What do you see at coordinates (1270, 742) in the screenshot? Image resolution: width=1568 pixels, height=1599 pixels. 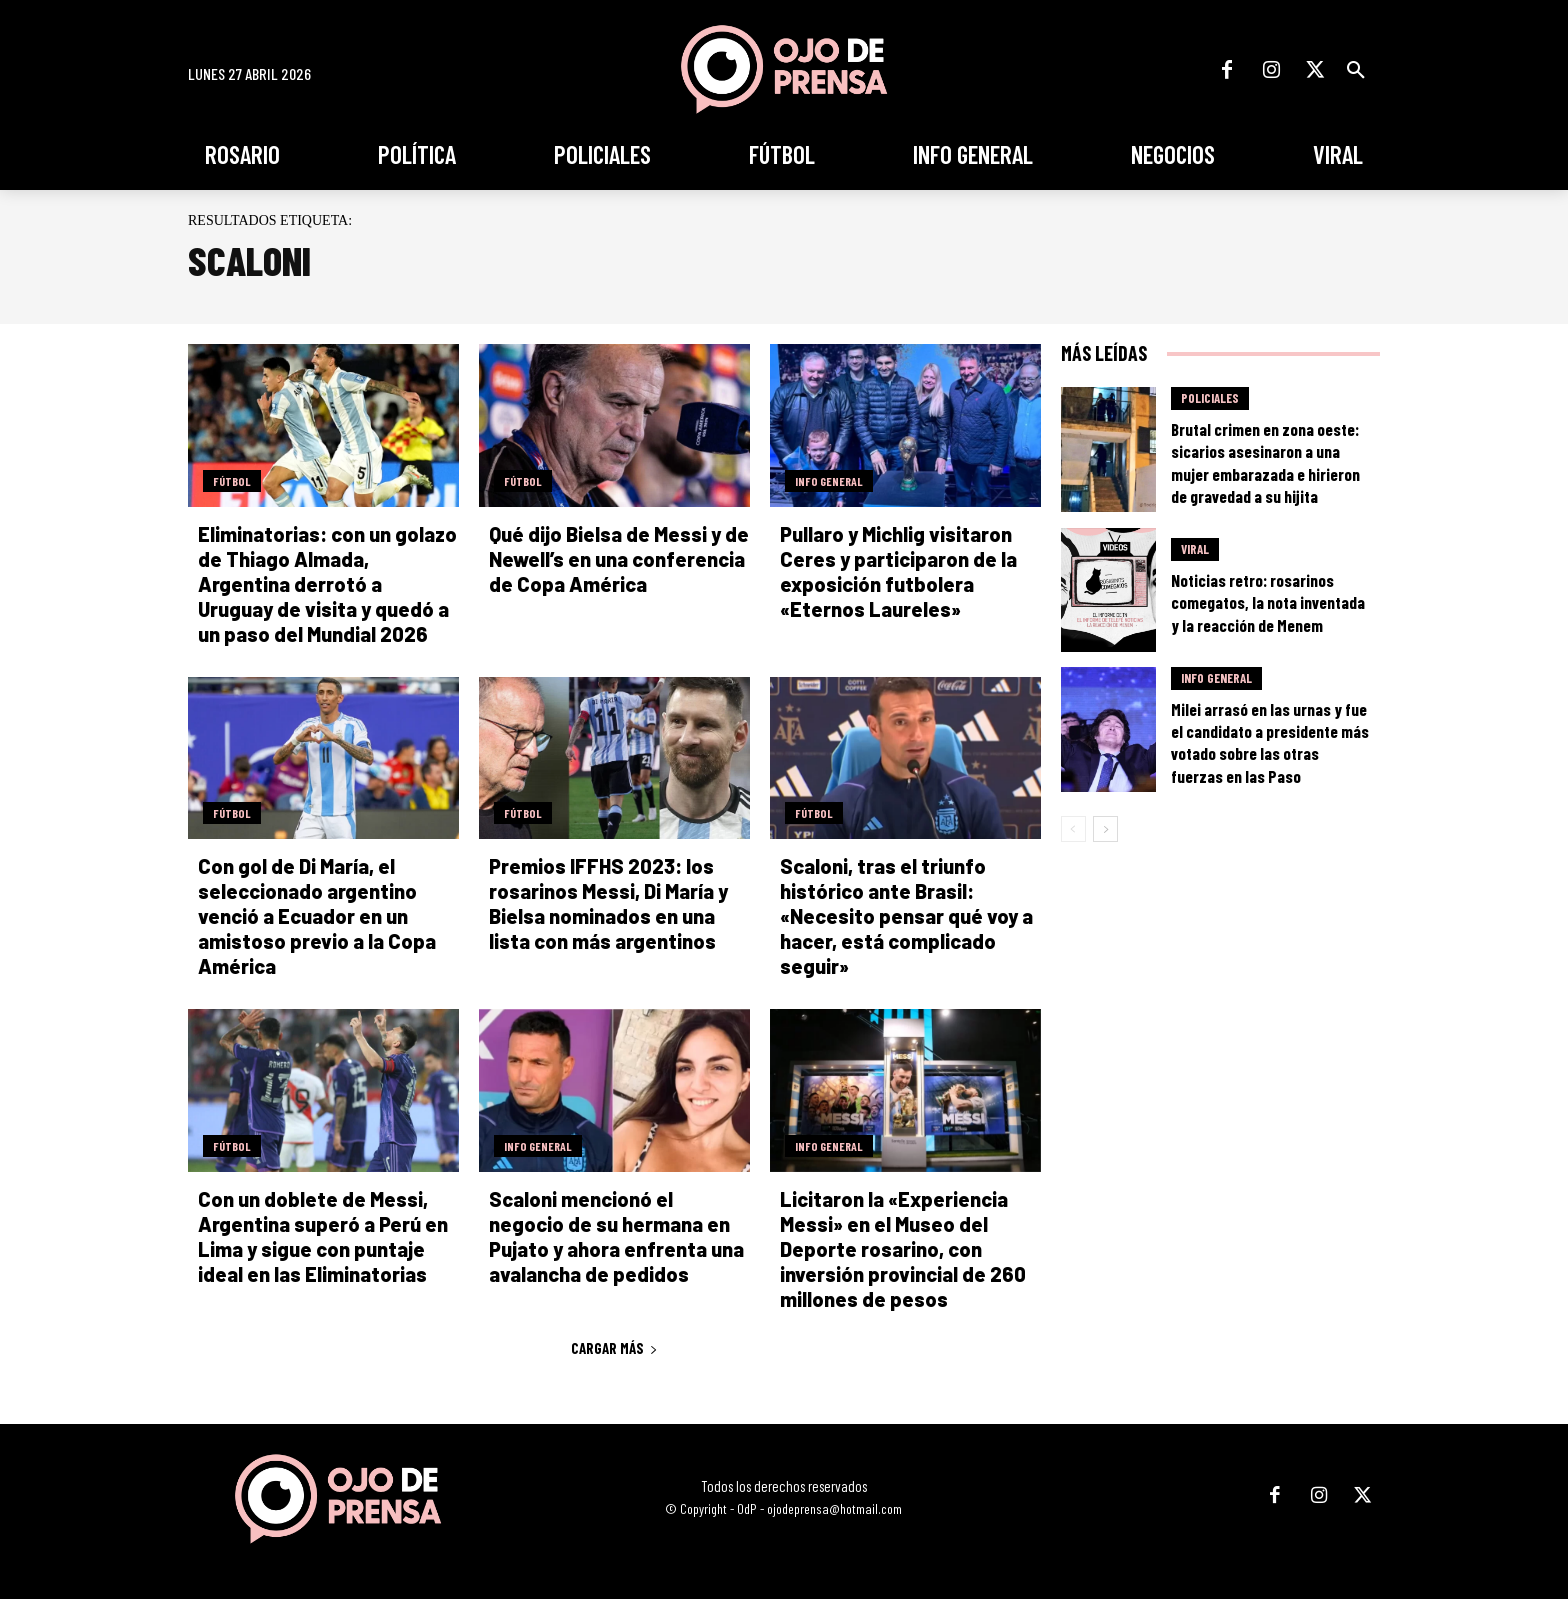 I see `Milei arrasó en las urnas y fue el candidato a presidente más votado sobre las otras fuerzas en las Paso` at bounding box center [1270, 742].